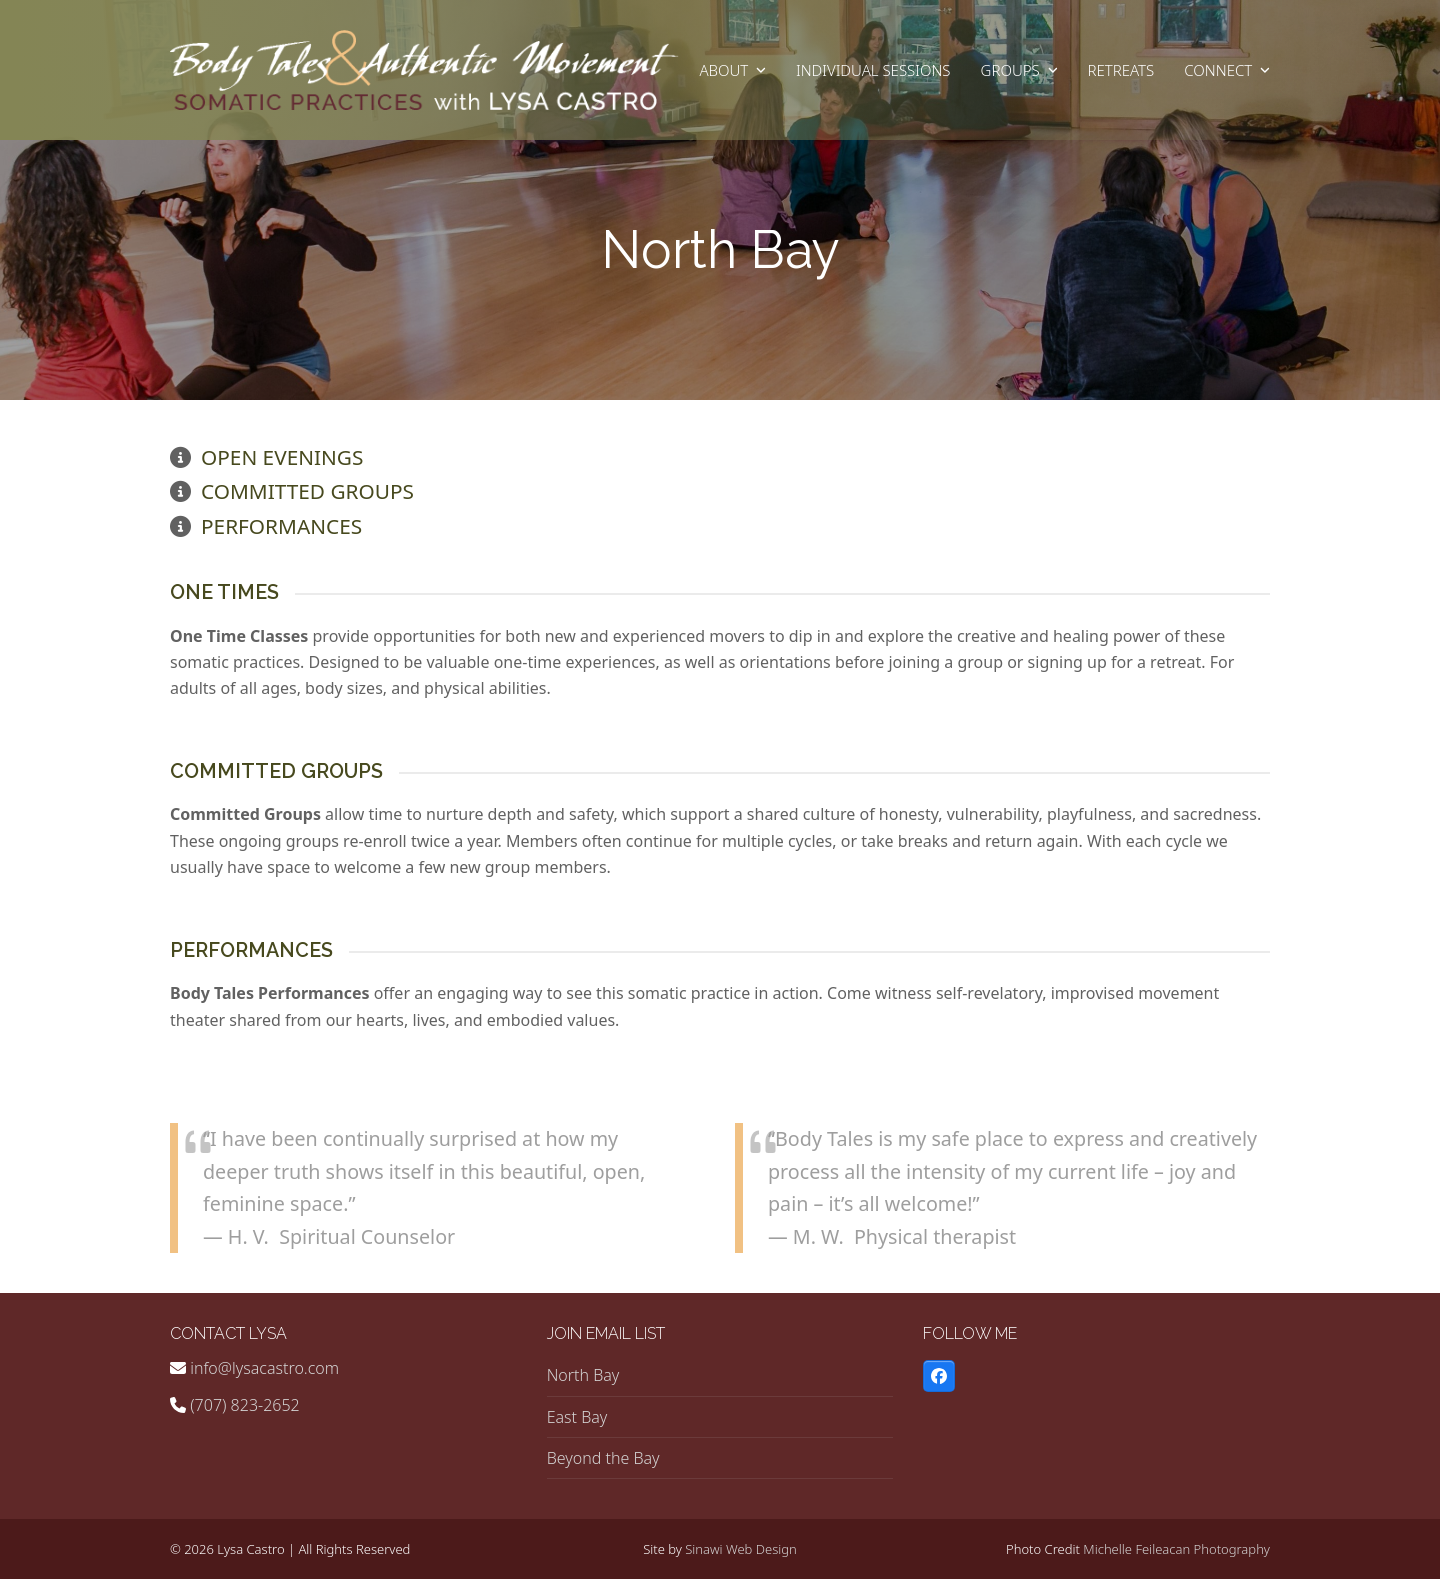 The height and width of the screenshot is (1579, 1440). What do you see at coordinates (1176, 1549) in the screenshot?
I see `Michelle Feileacan Photography` at bounding box center [1176, 1549].